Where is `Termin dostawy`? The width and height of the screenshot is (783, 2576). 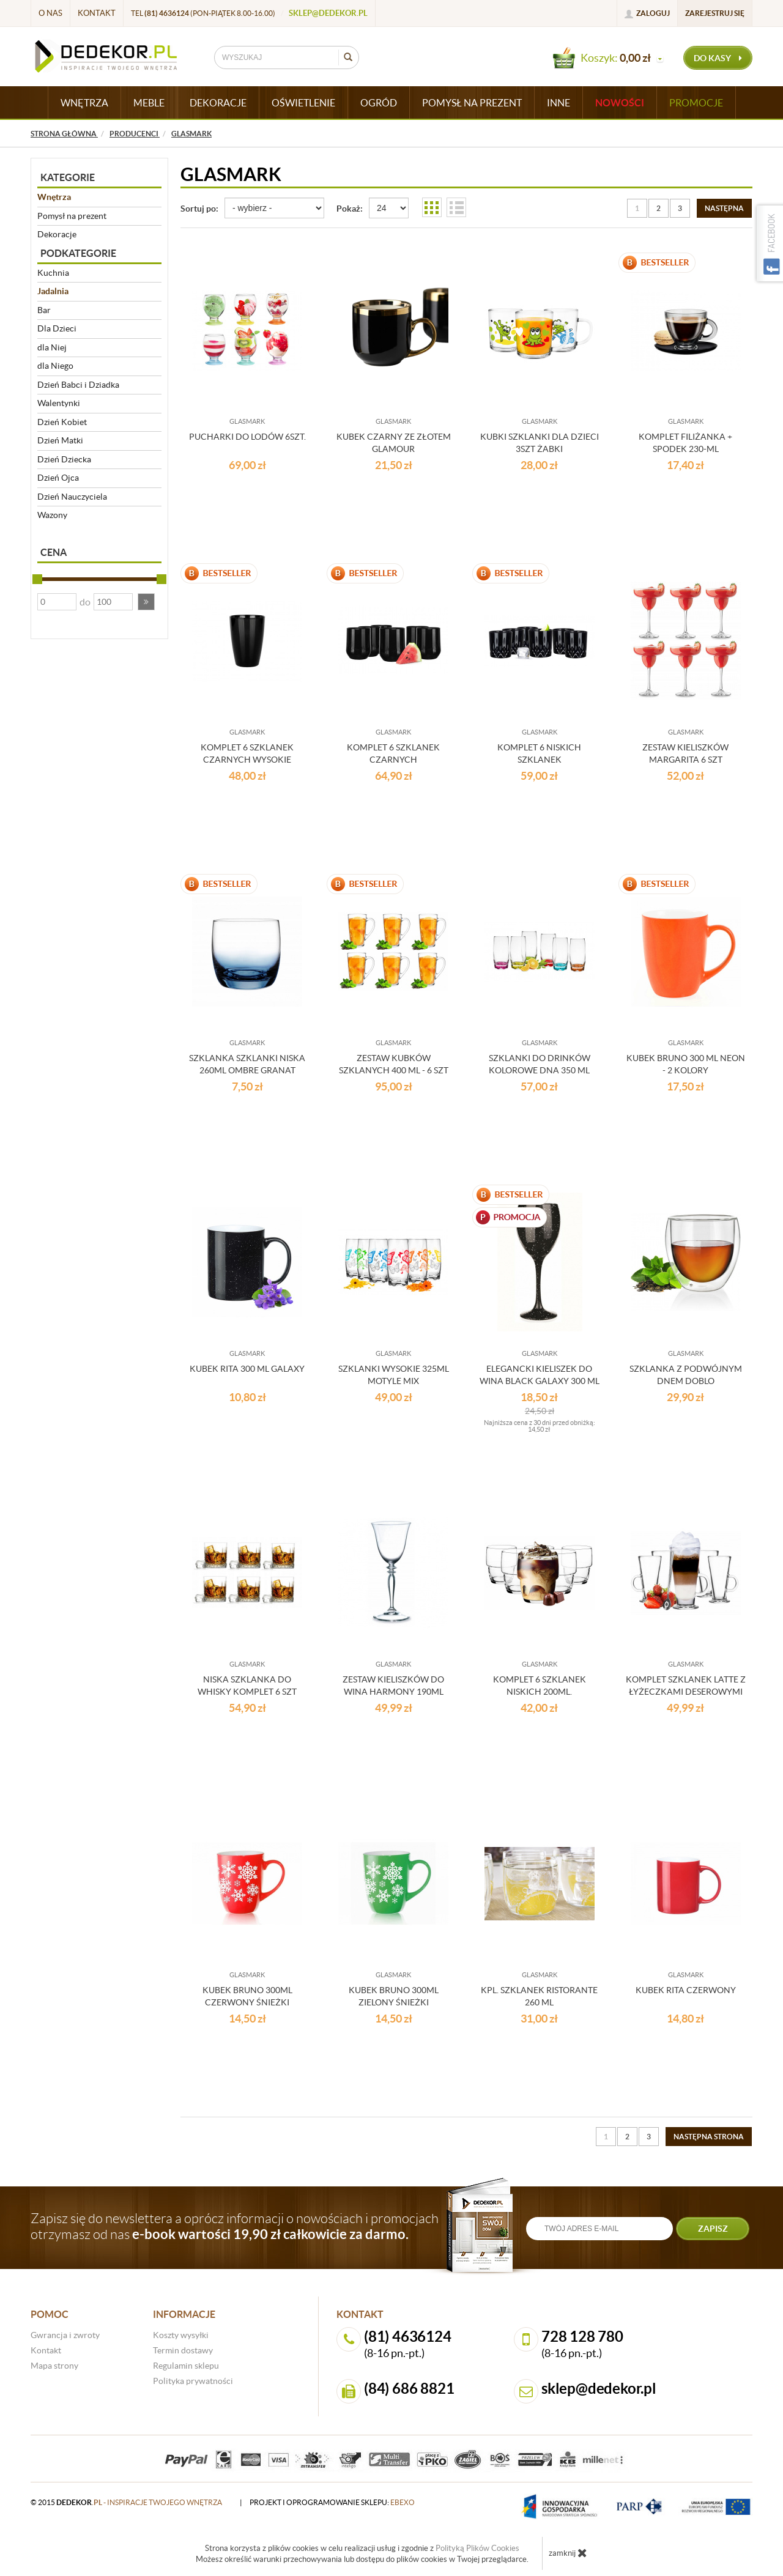 Termin dostawy is located at coordinates (183, 2350).